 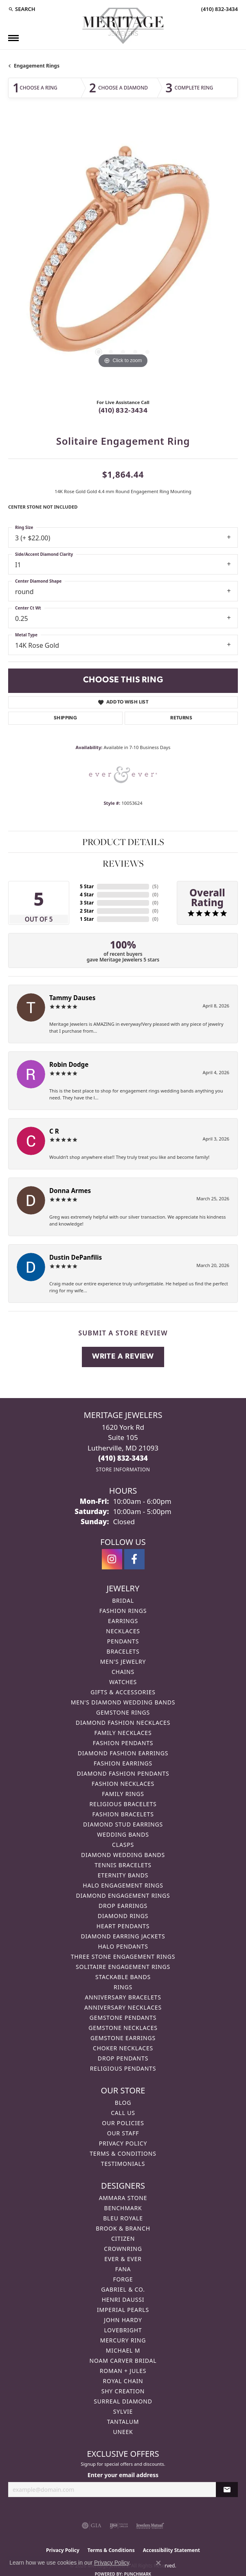 What do you see at coordinates (123, 2401) in the screenshot?
I see `Surreal Diamond [menuitem]` at bounding box center [123, 2401].